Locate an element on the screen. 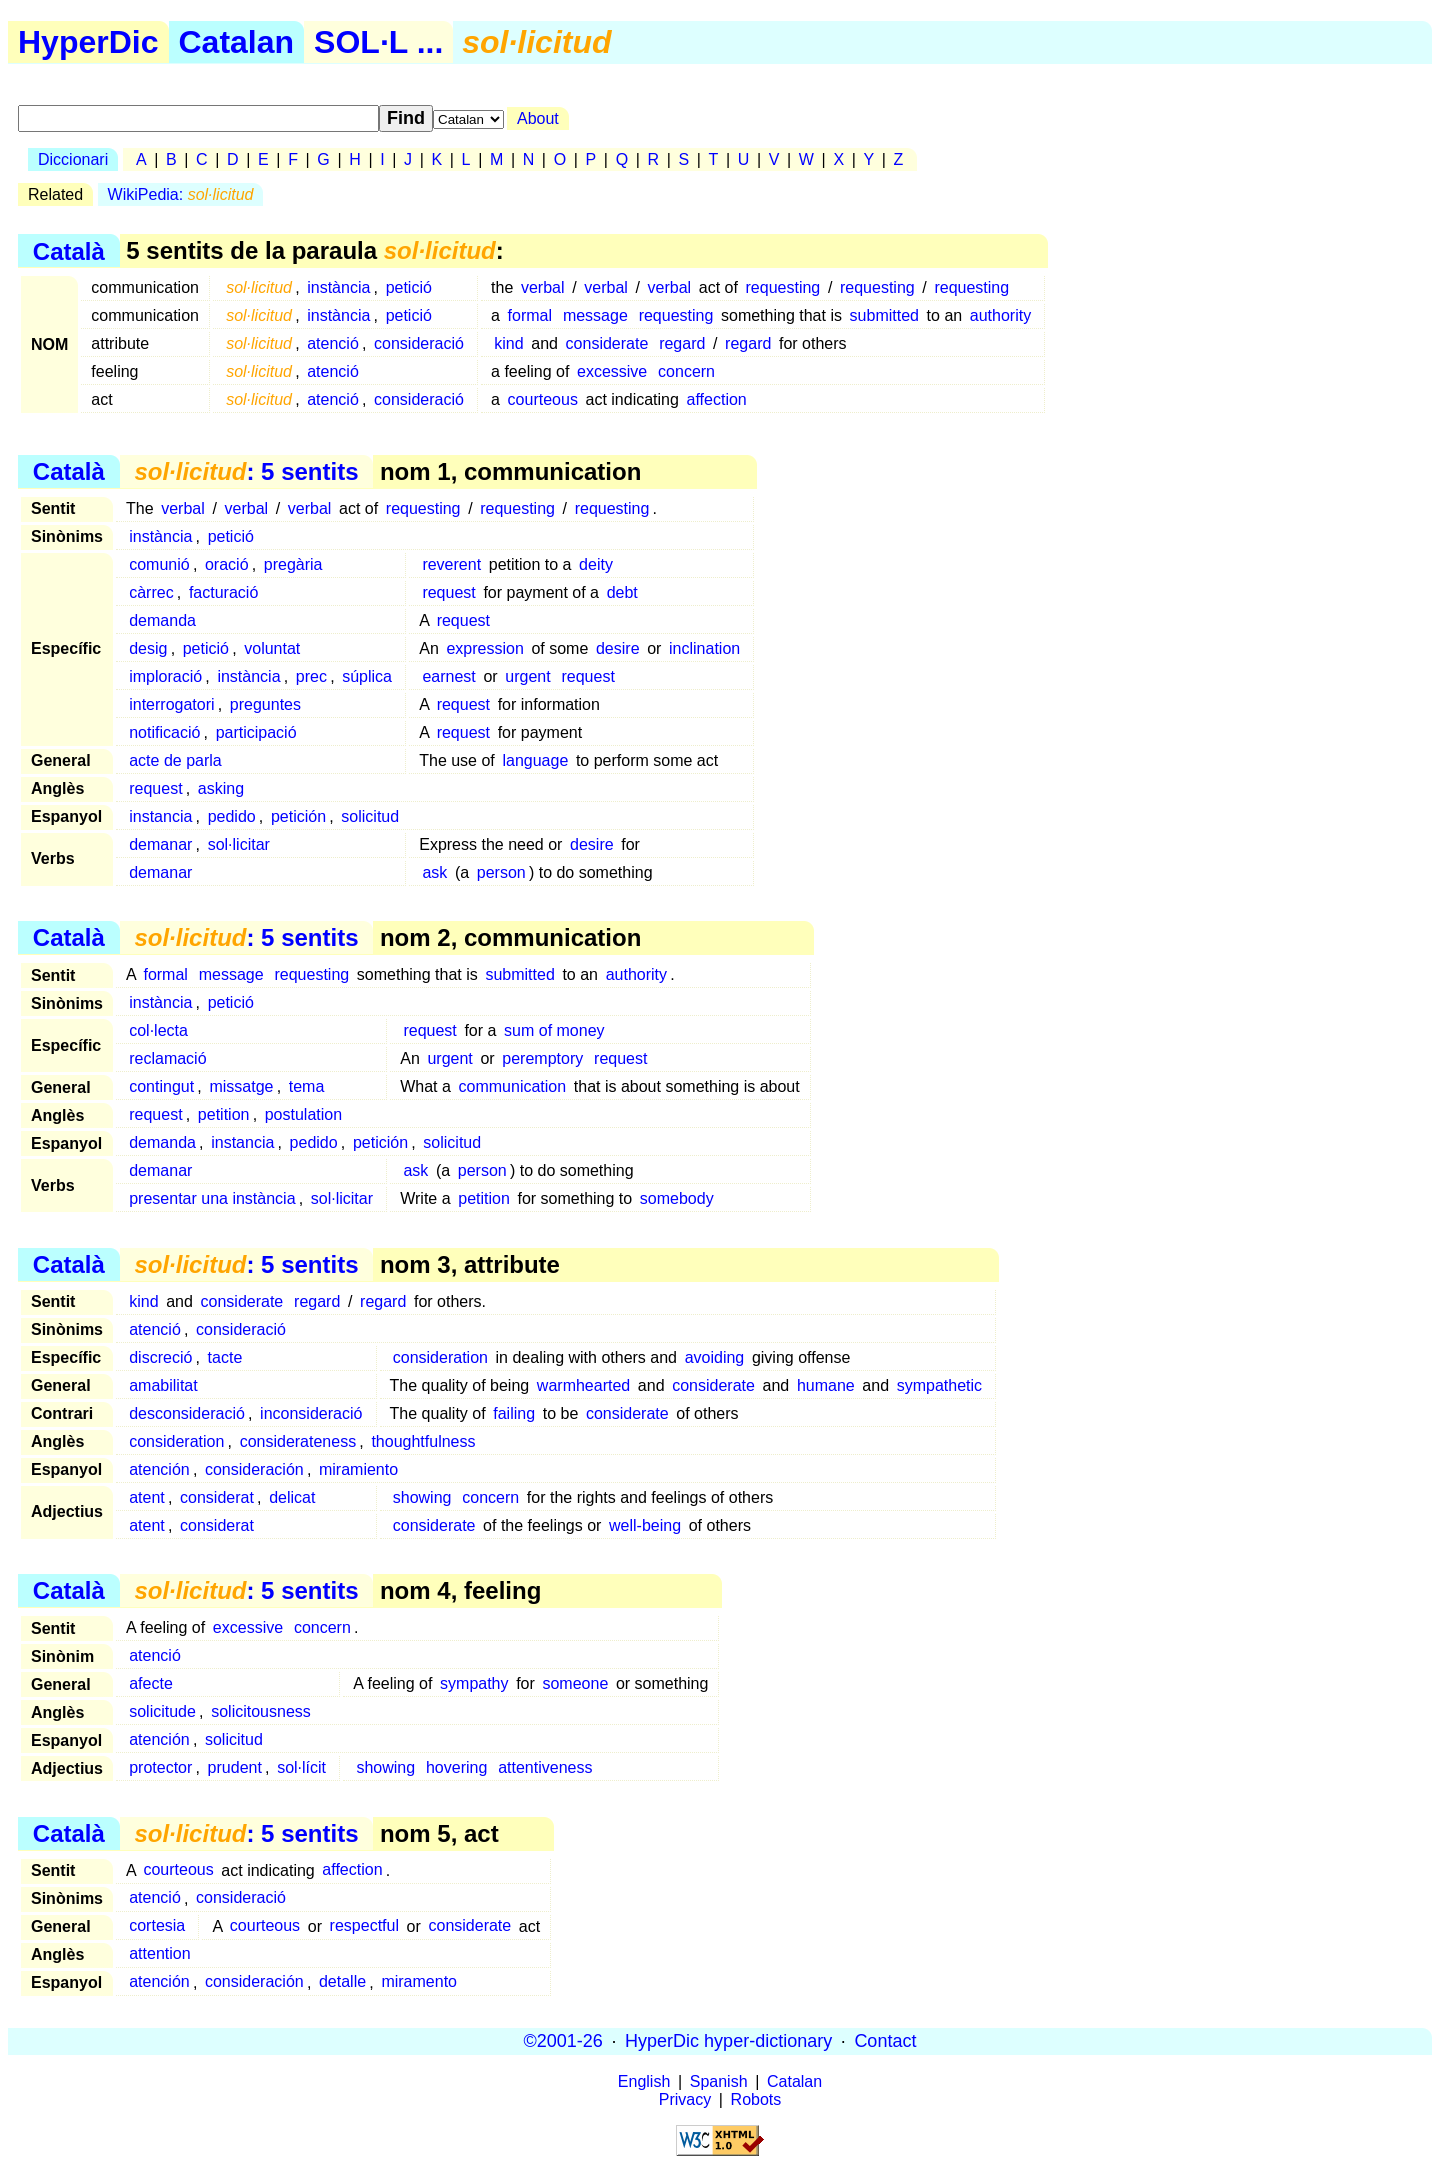  asking is located at coordinates (221, 788).